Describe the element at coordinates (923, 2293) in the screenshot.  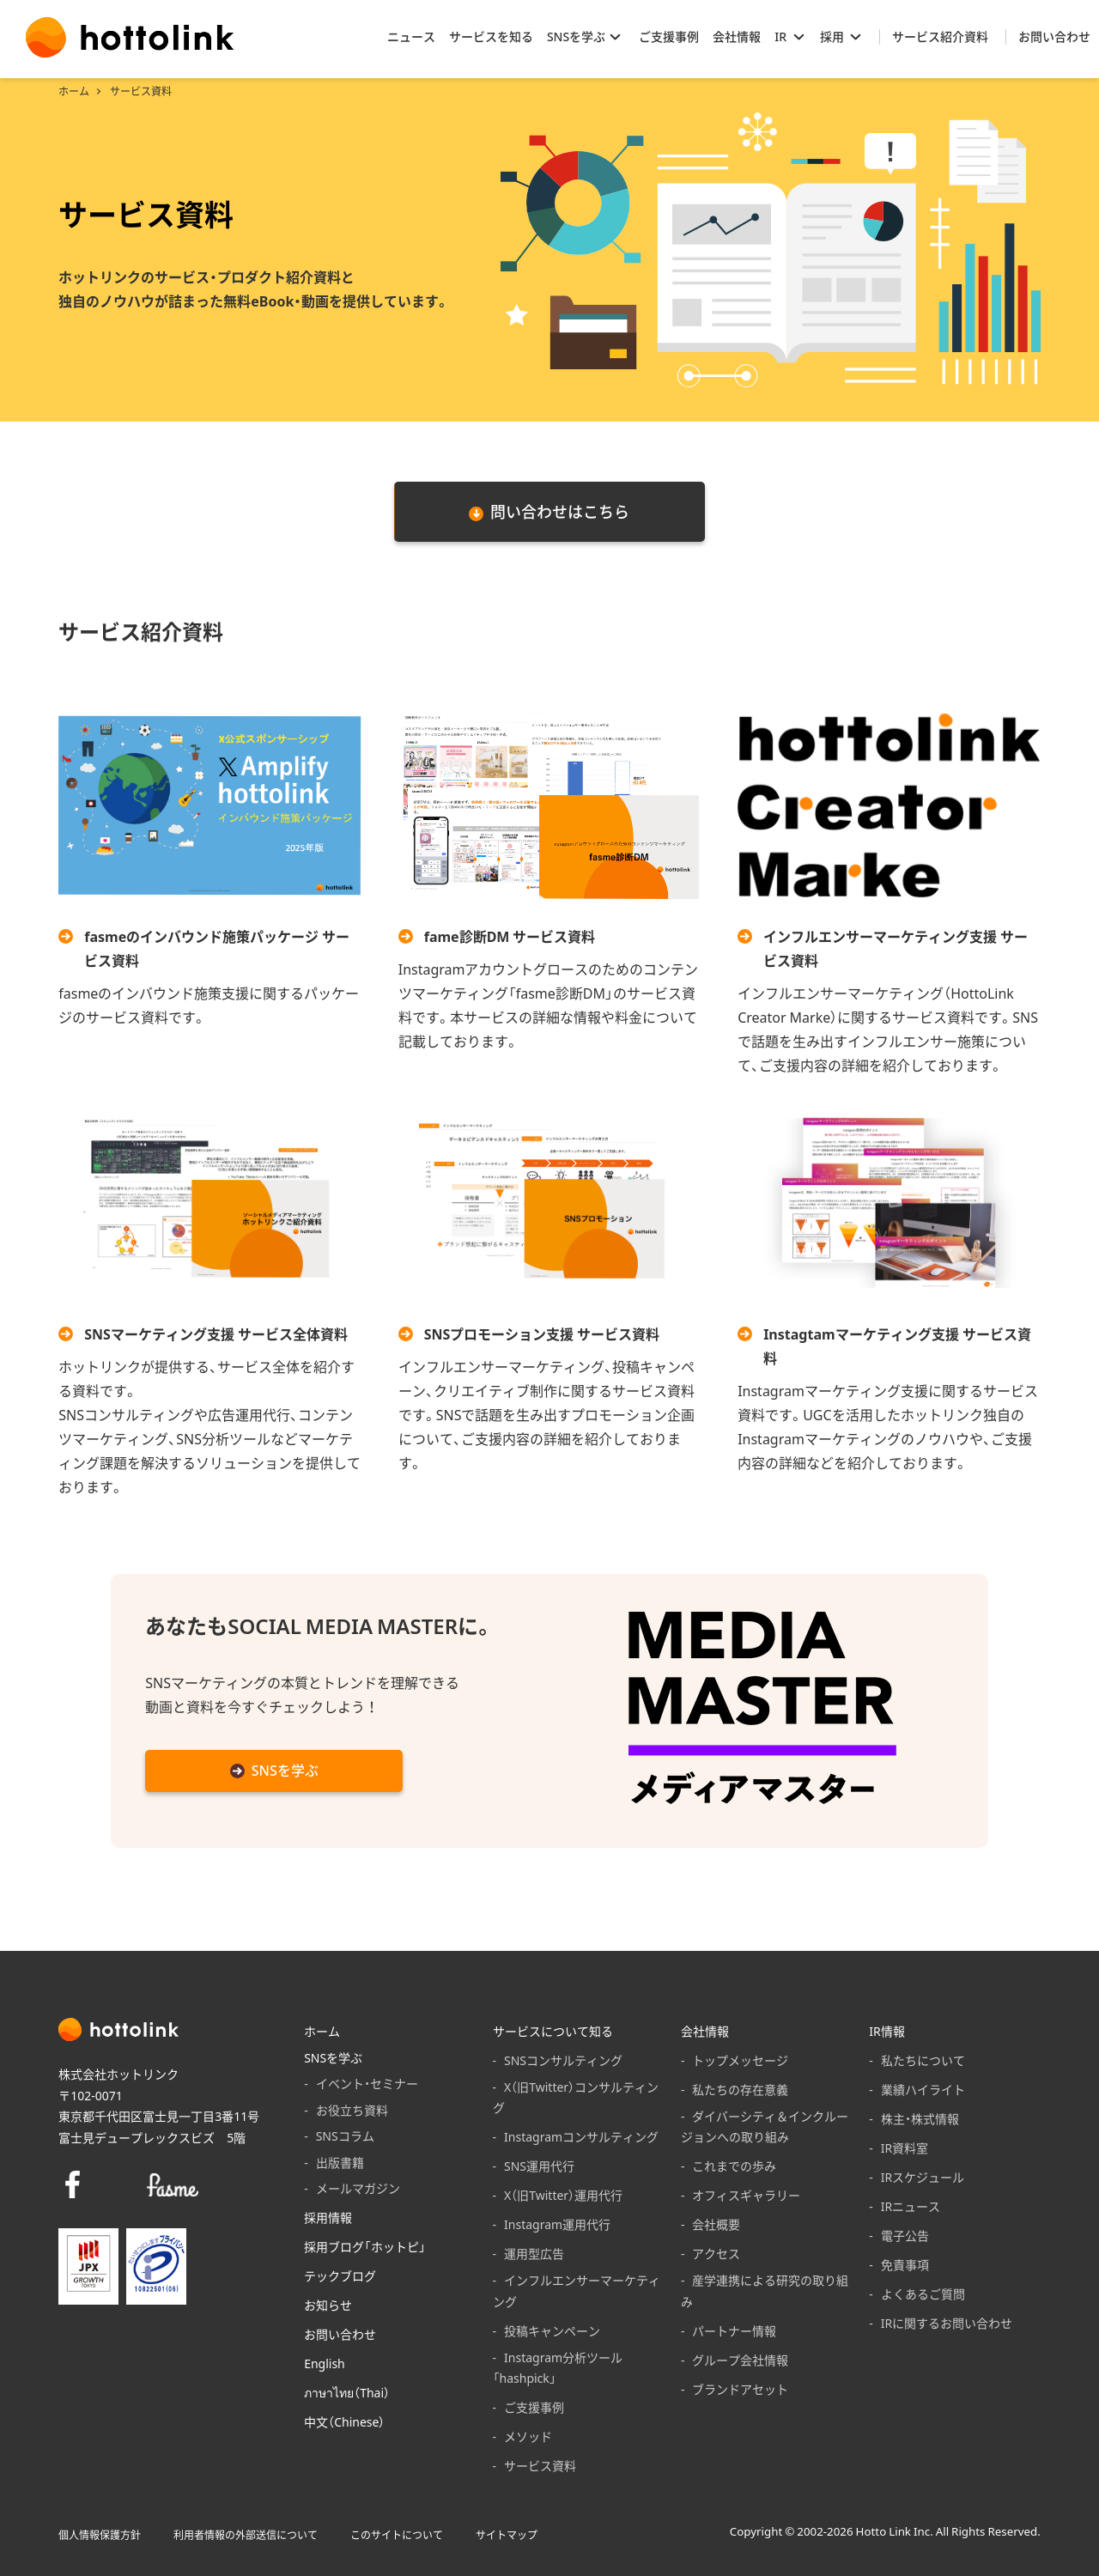
I see `よくあるご質問` at that location.